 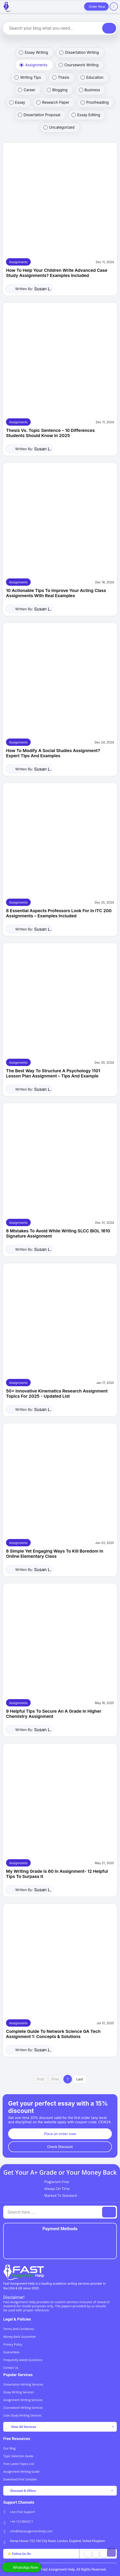 What do you see at coordinates (23, 2384) in the screenshot?
I see `Dissertation Writing Services` at bounding box center [23, 2384].